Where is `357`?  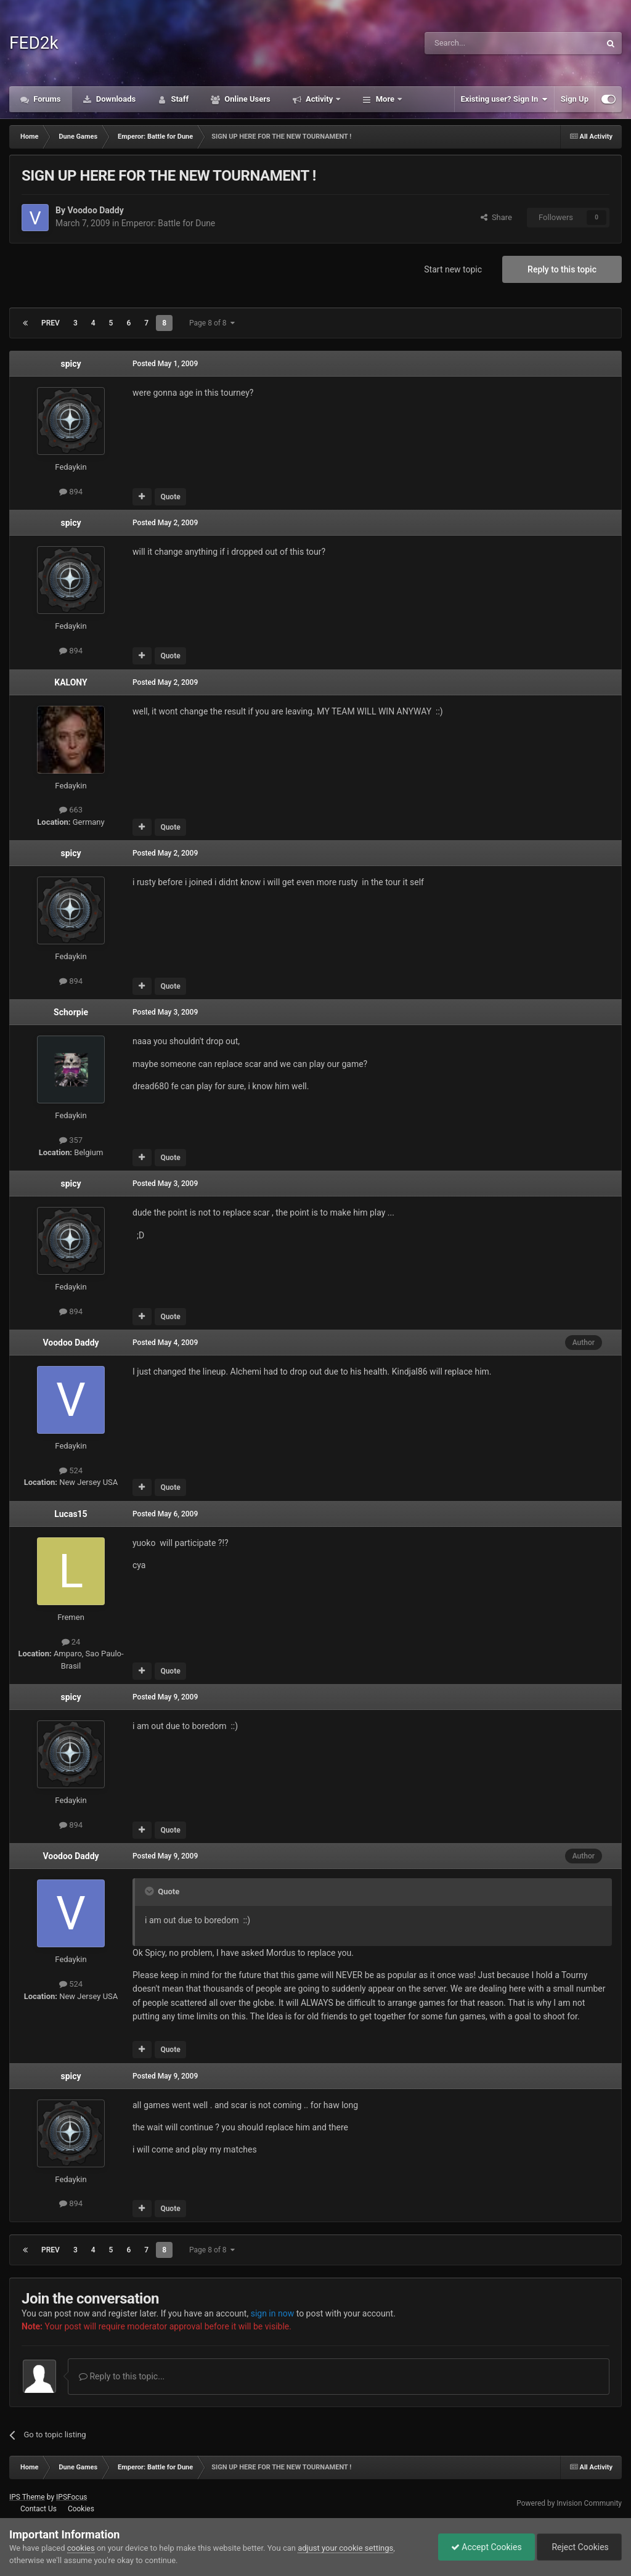
357 is located at coordinates (71, 1140).